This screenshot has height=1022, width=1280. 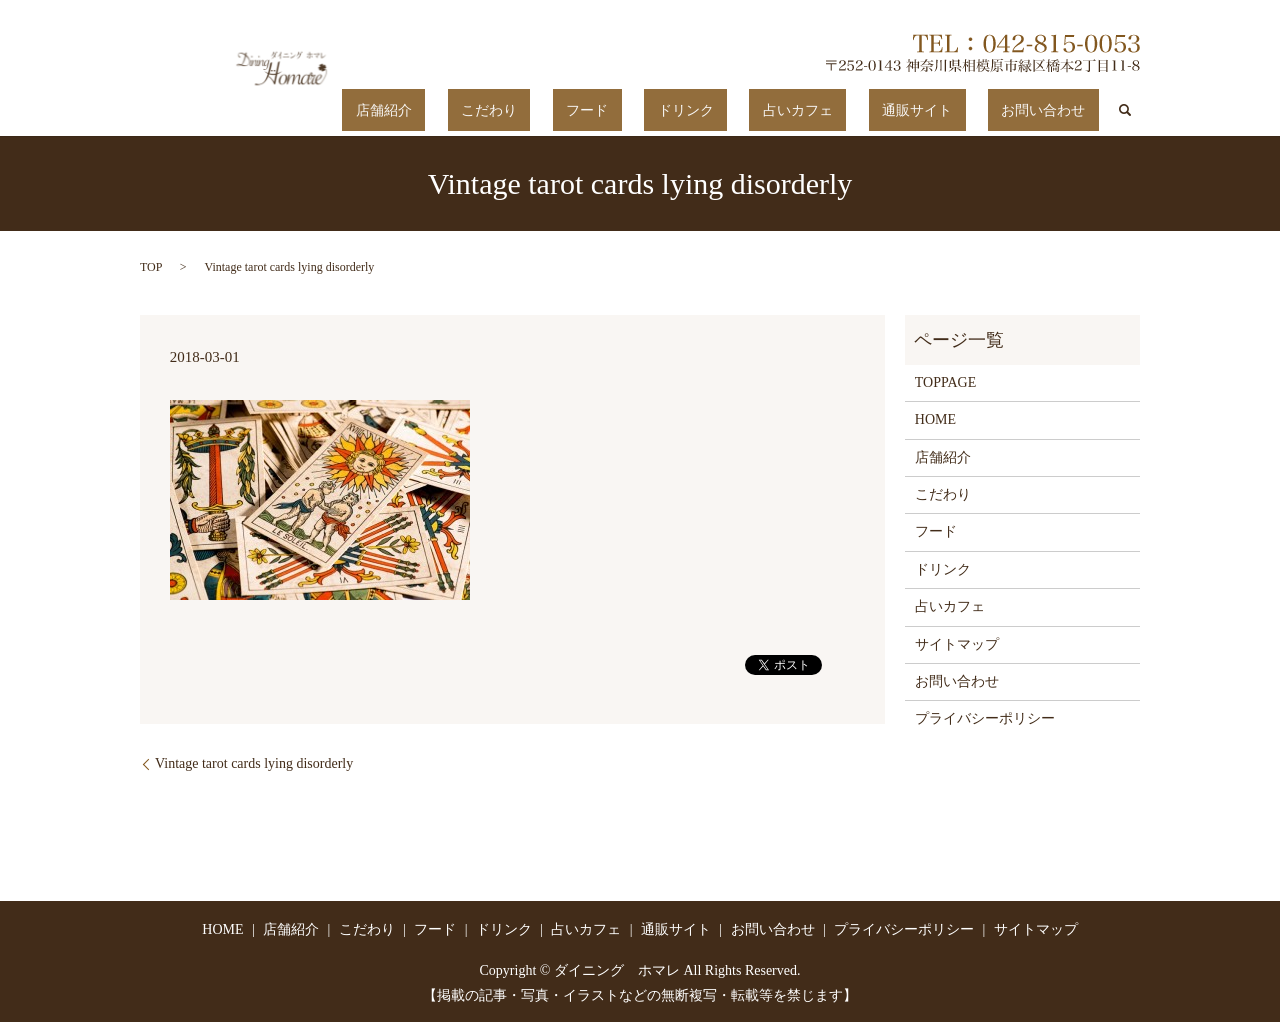 What do you see at coordinates (559, 110) in the screenshot?
I see `店舗紹介` at bounding box center [559, 110].